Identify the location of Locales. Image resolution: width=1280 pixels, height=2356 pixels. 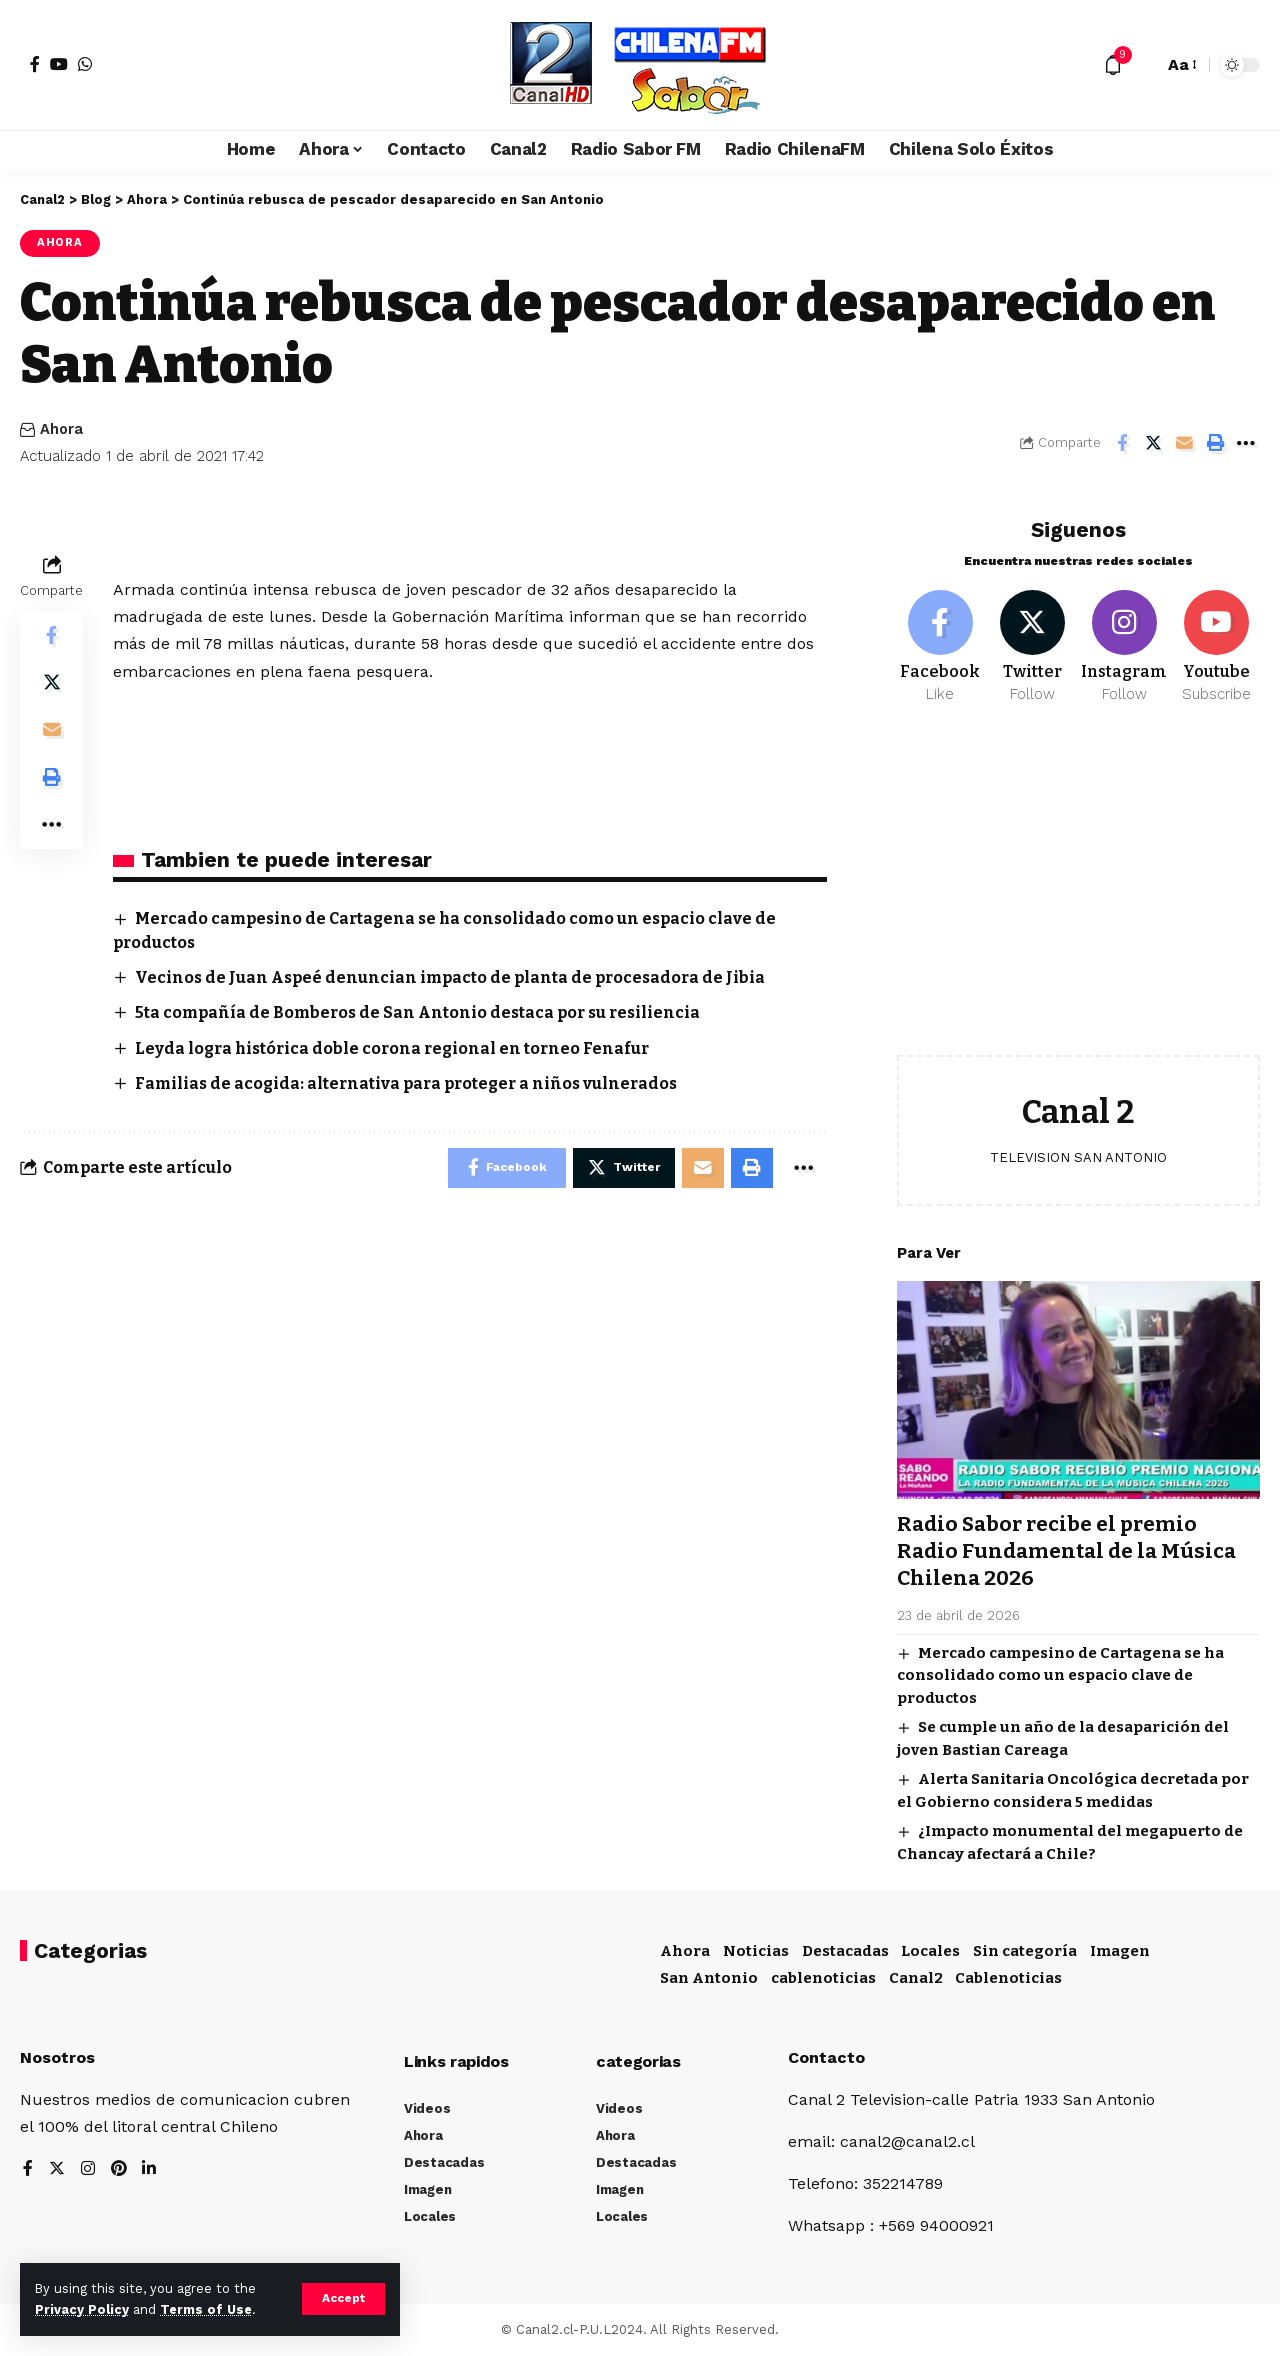
(930, 1950).